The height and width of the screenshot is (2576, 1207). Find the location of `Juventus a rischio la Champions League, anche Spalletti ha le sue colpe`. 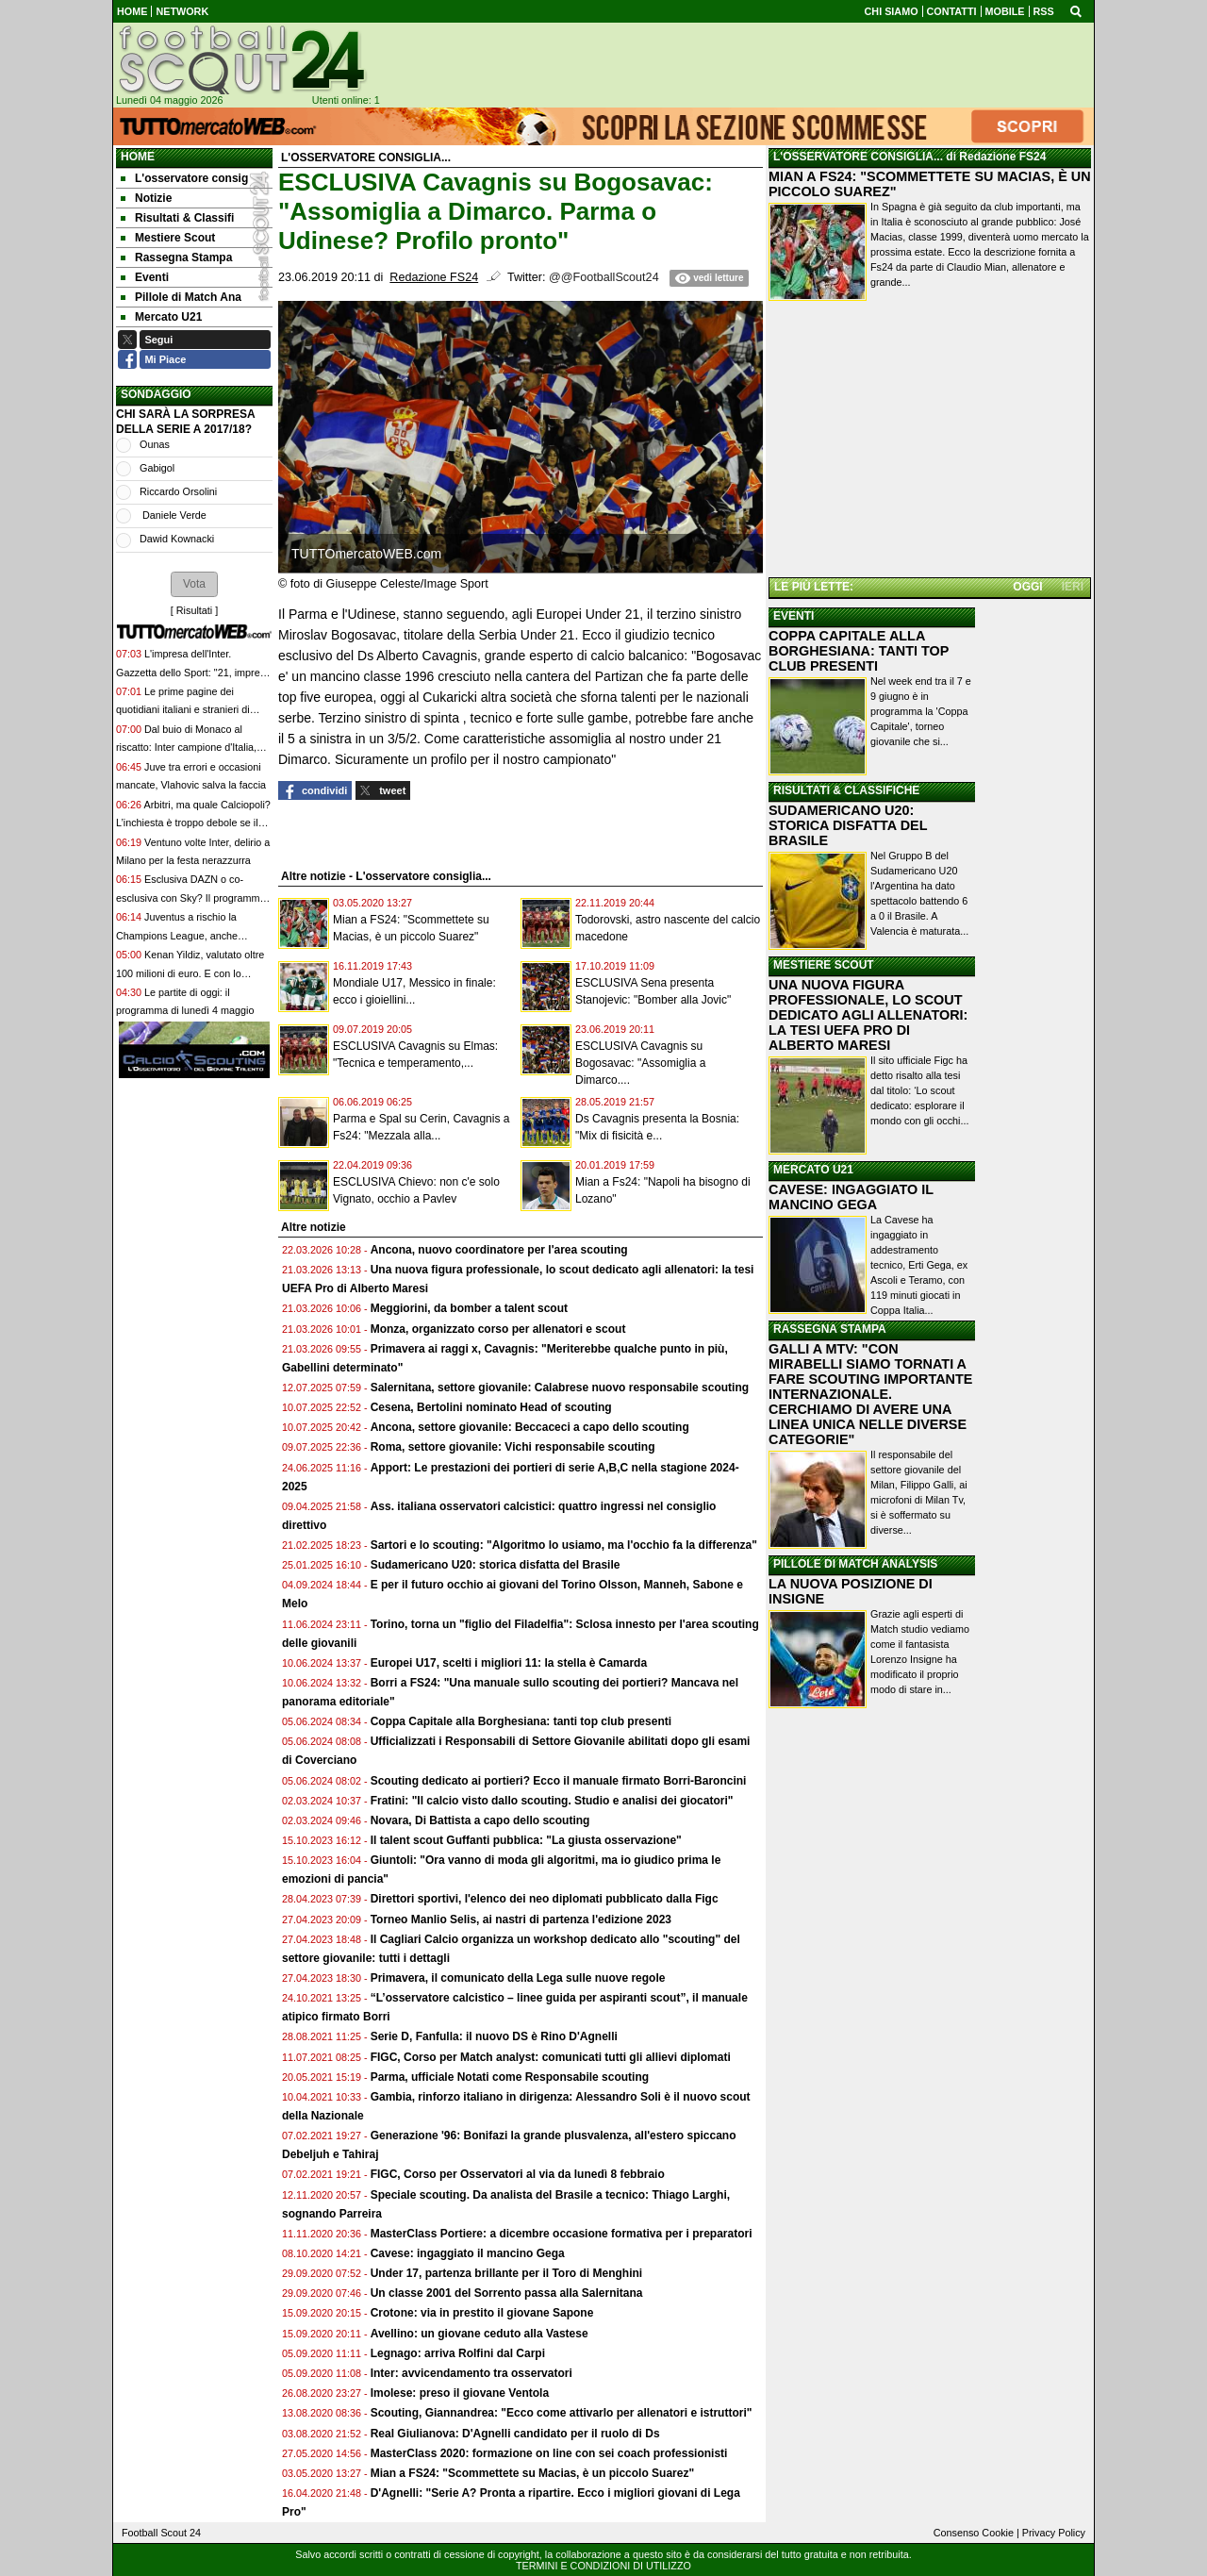

Juventus a rischio la Champions League, anche Spalletti ha le sue colpe is located at coordinates (177, 935).